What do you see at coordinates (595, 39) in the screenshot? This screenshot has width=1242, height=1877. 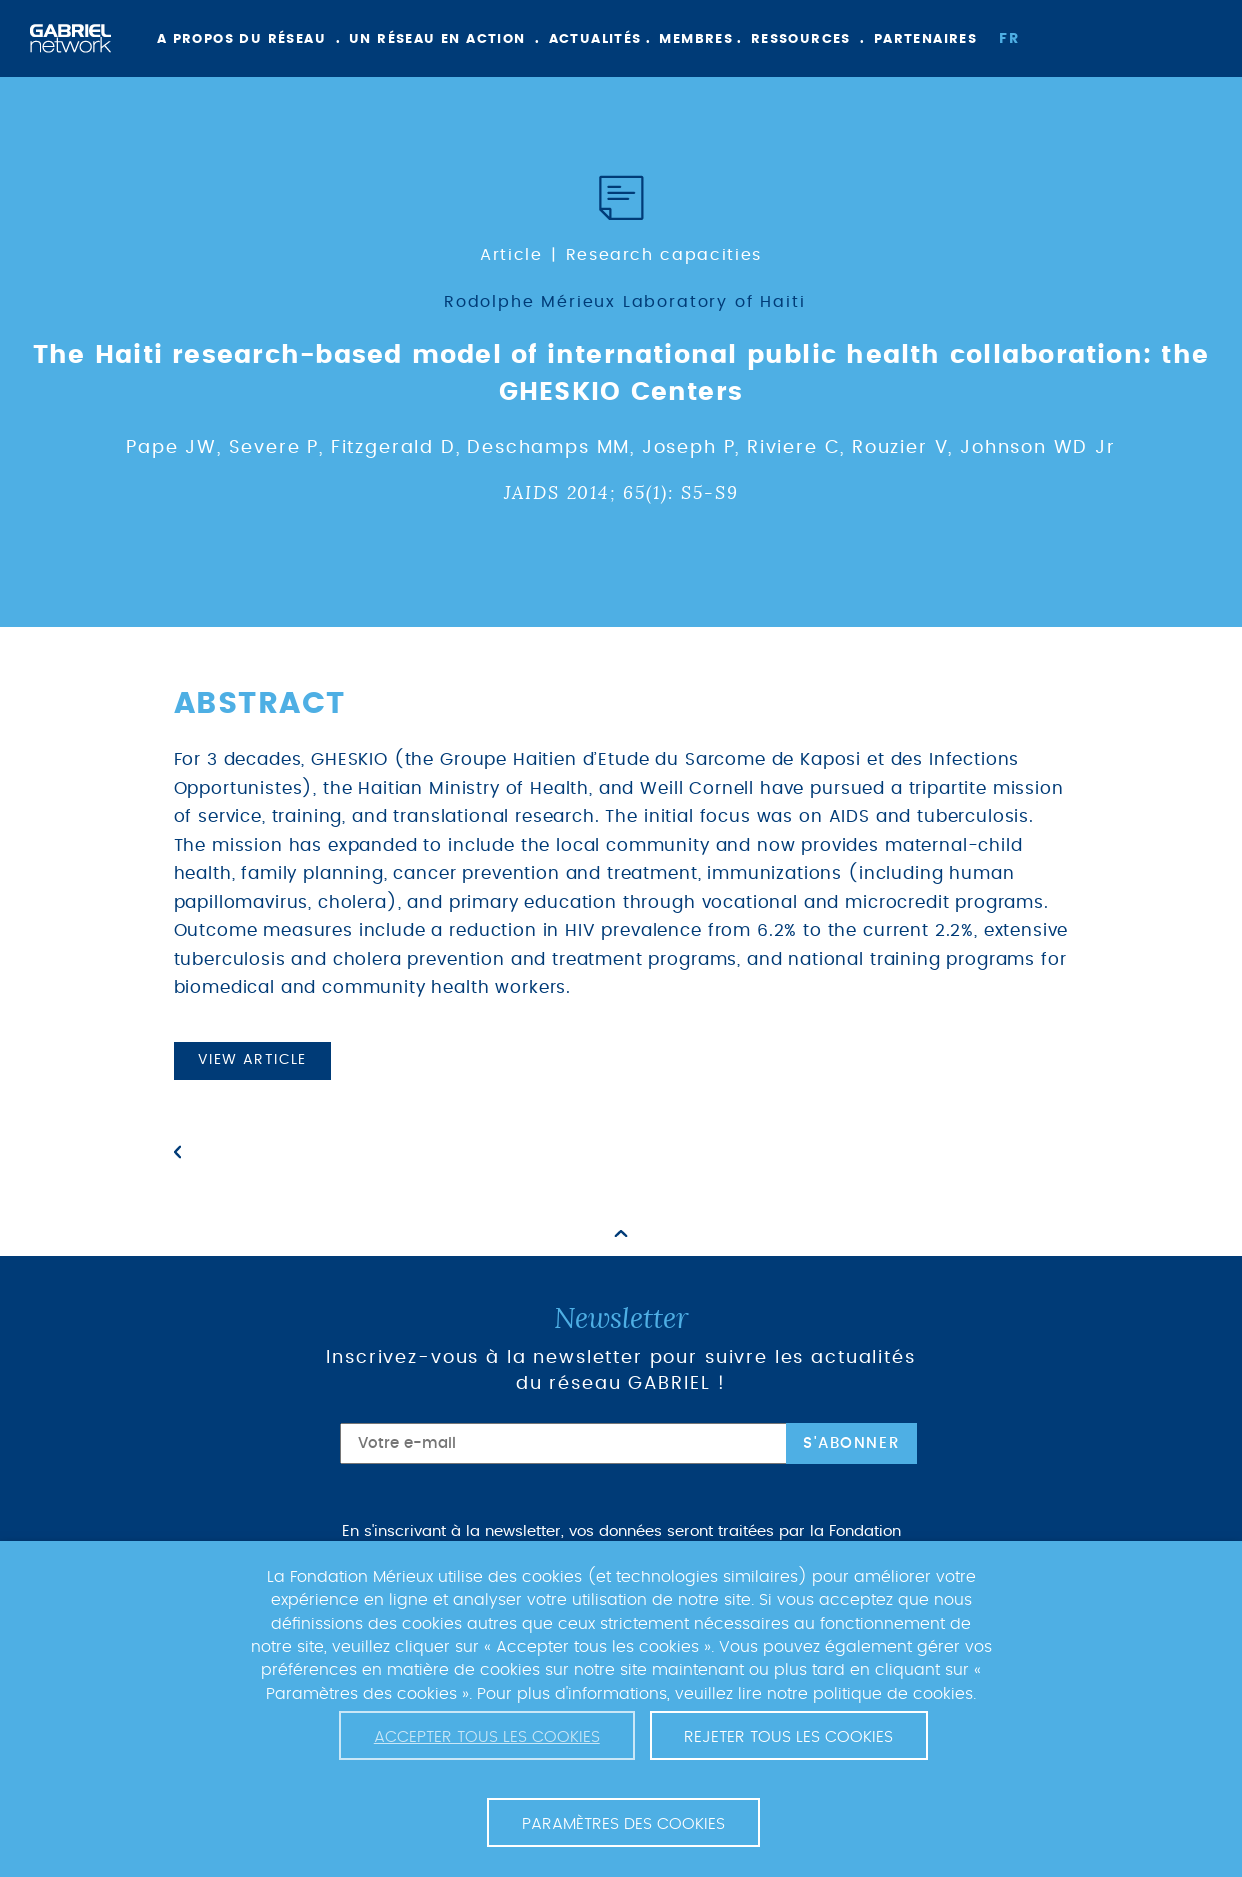 I see `Actualités` at bounding box center [595, 39].